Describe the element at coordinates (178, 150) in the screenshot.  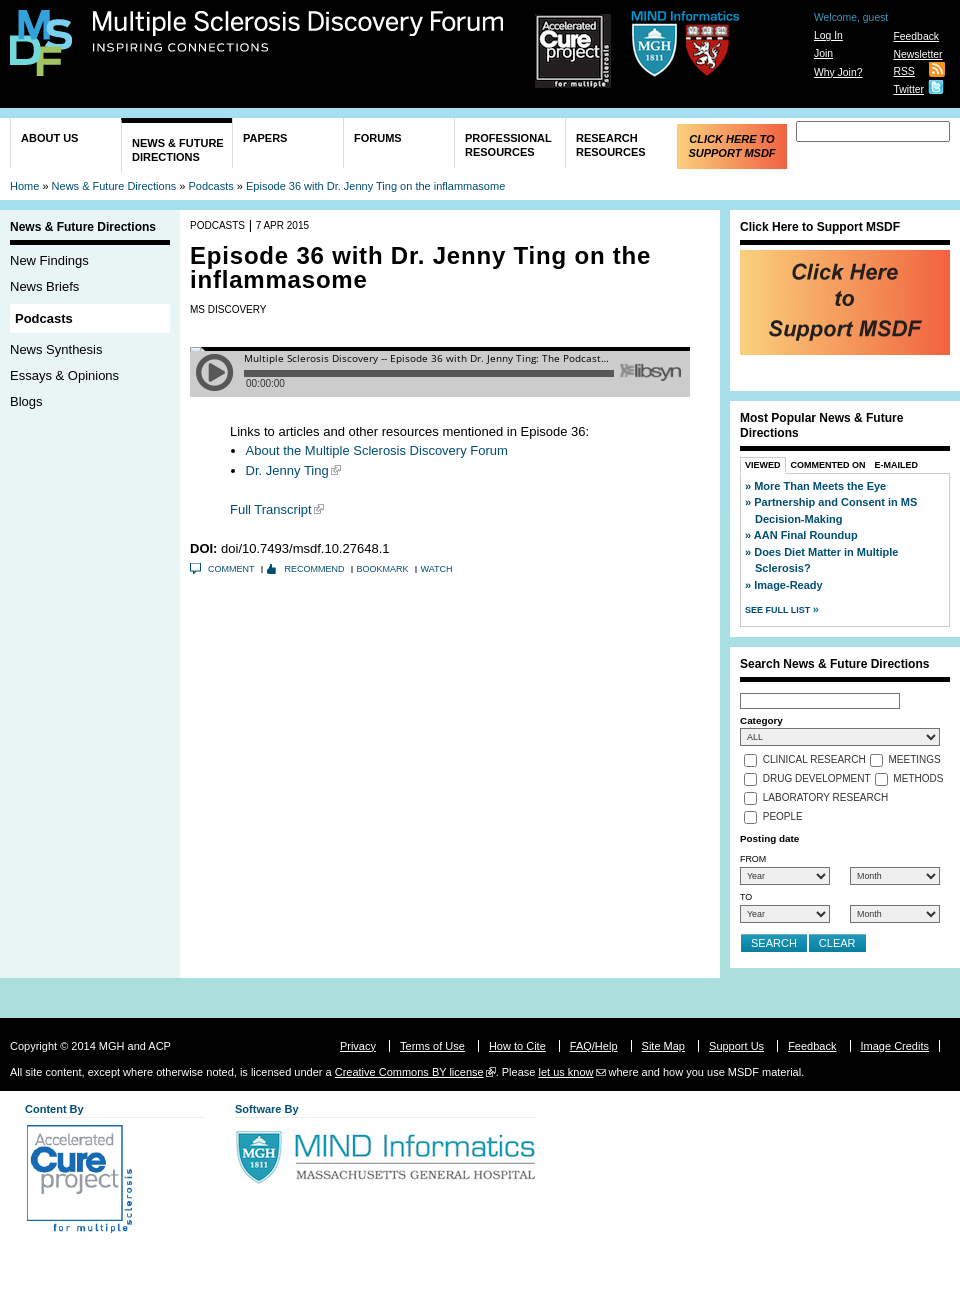
I see `News & Future Directions` at that location.